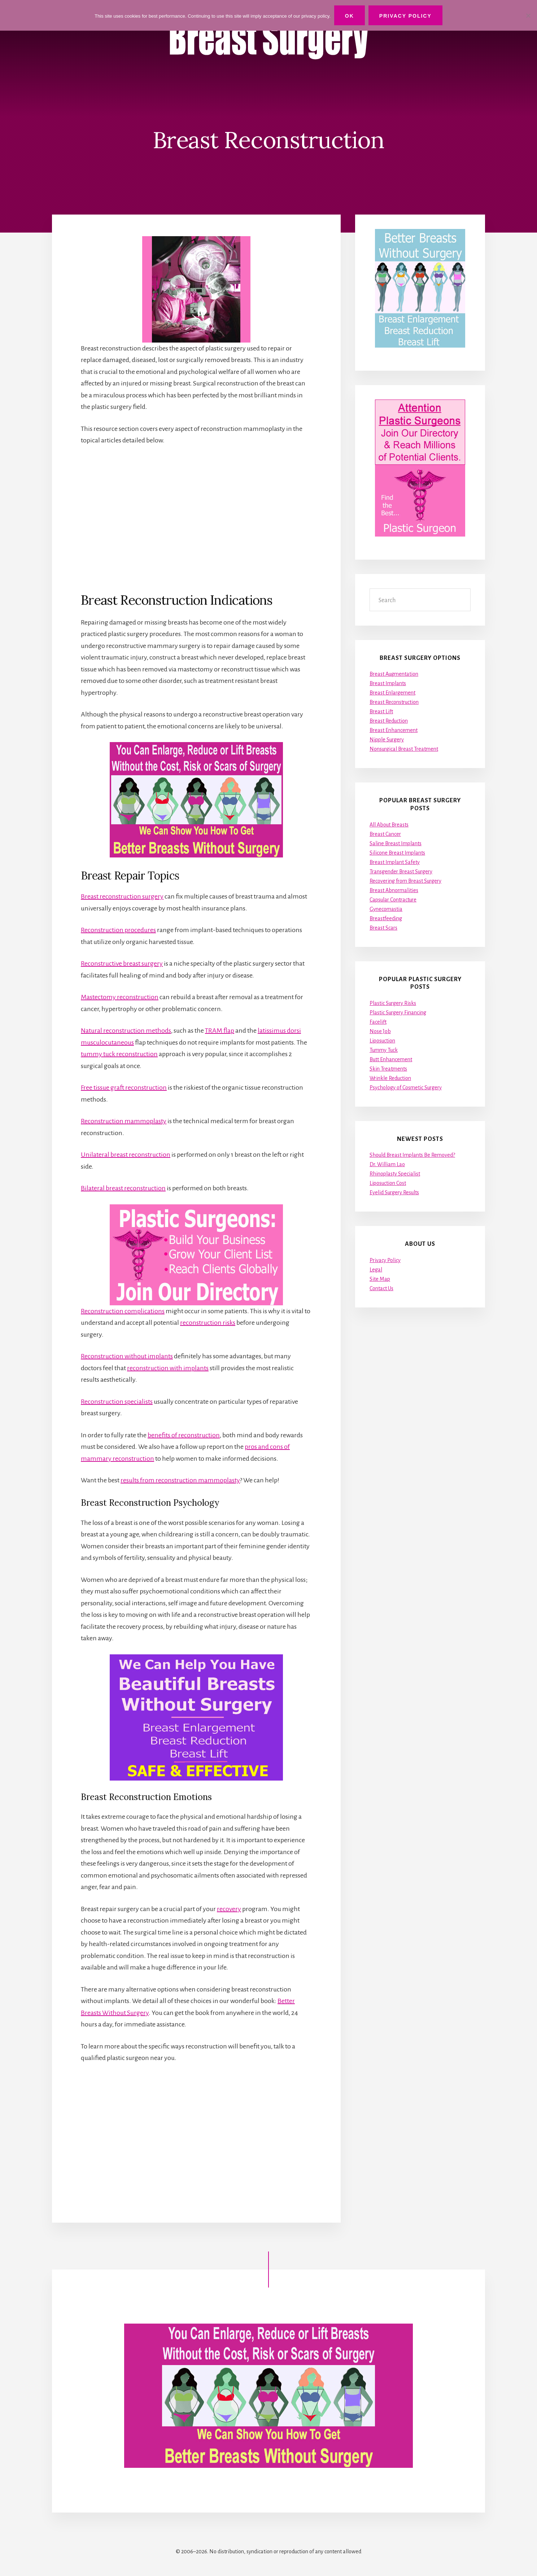 The image size is (537, 2576). Describe the element at coordinates (390, 1078) in the screenshot. I see `Wrinkle Reduction` at that location.